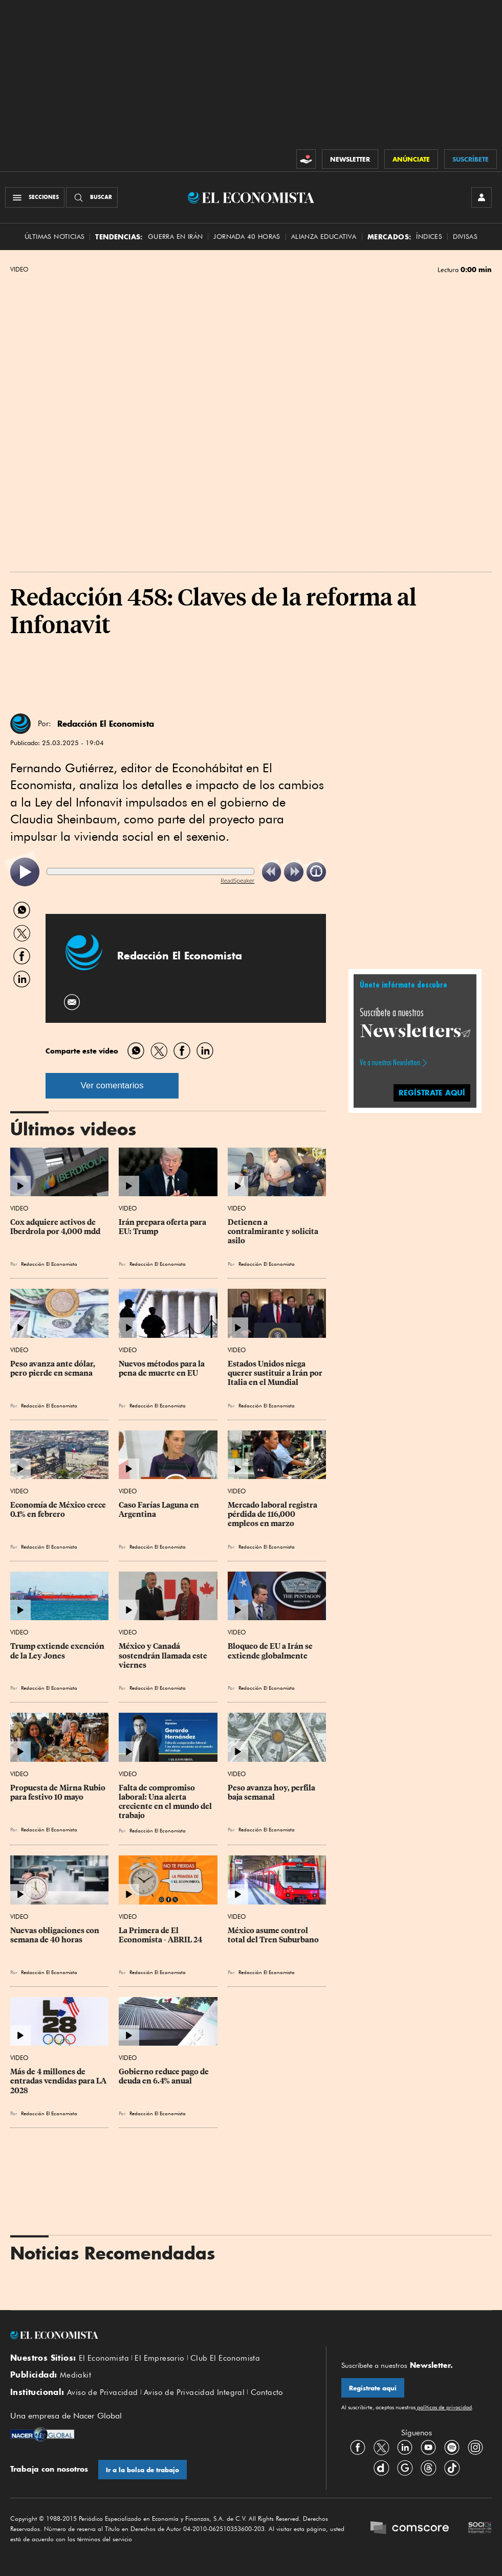  I want to click on Mediakit, so click(75, 2375).